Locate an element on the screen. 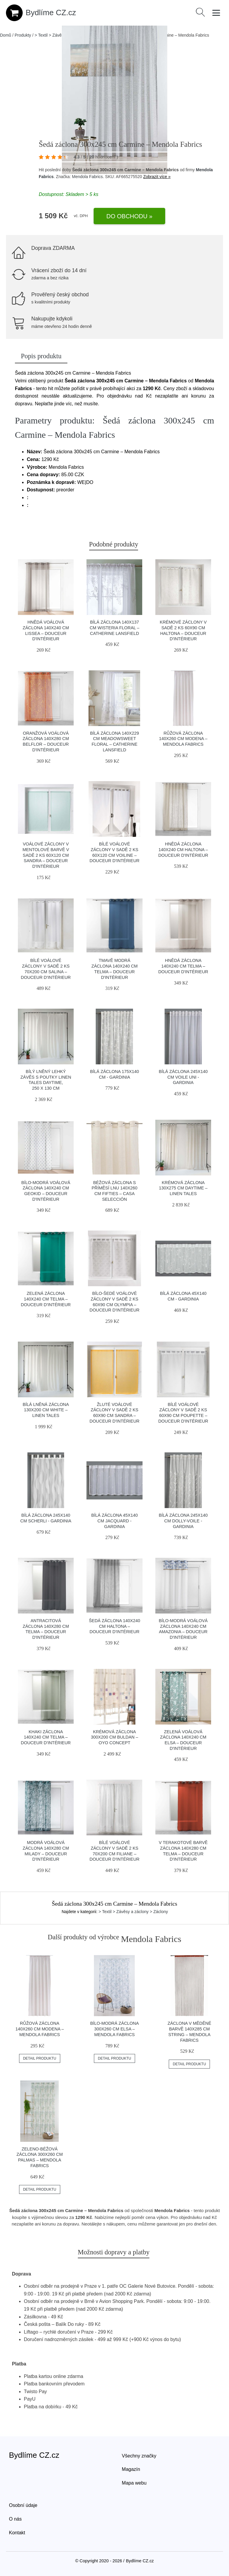  Hnědá záclona 140x240 cm Haltona – douceur d'intérieur is located at coordinates (183, 849).